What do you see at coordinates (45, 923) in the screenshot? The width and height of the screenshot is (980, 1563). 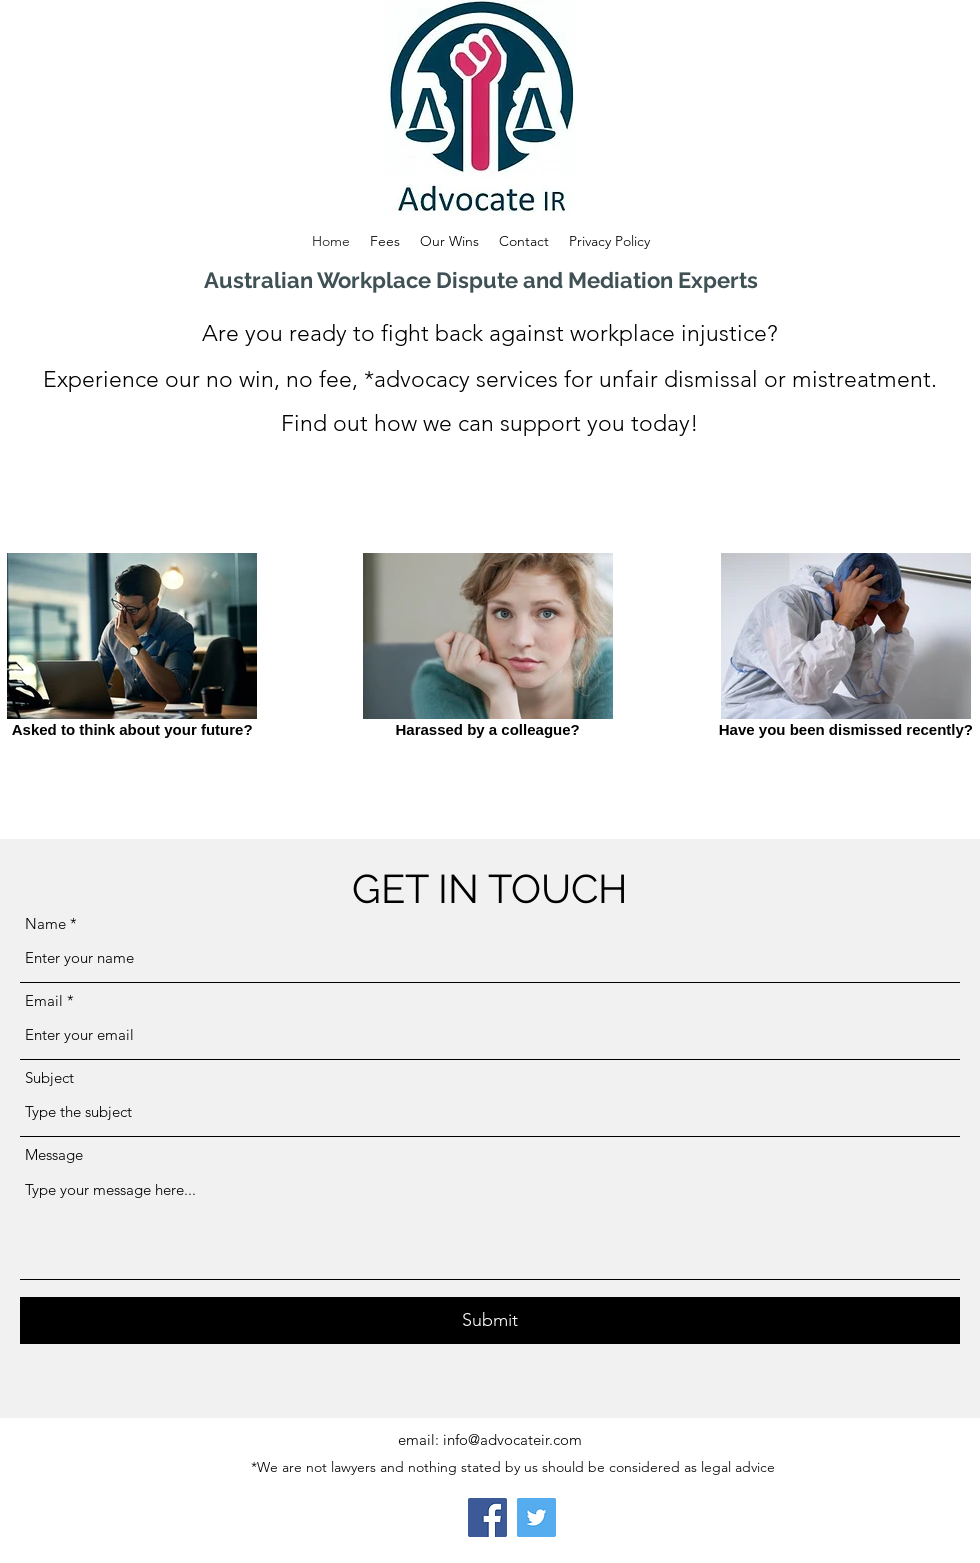 I see `Name` at bounding box center [45, 923].